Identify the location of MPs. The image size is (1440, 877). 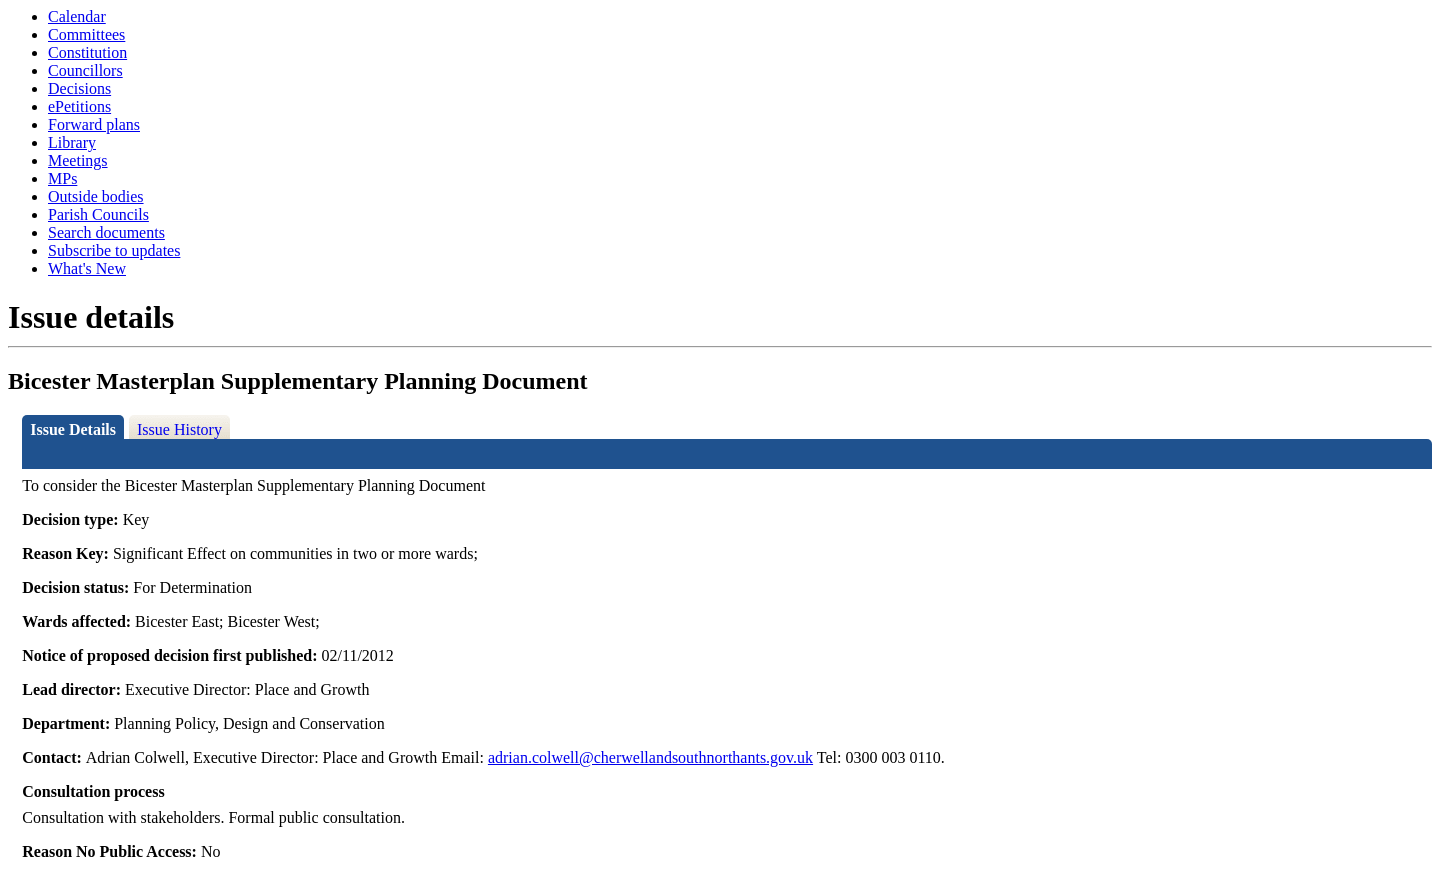
(62, 178).